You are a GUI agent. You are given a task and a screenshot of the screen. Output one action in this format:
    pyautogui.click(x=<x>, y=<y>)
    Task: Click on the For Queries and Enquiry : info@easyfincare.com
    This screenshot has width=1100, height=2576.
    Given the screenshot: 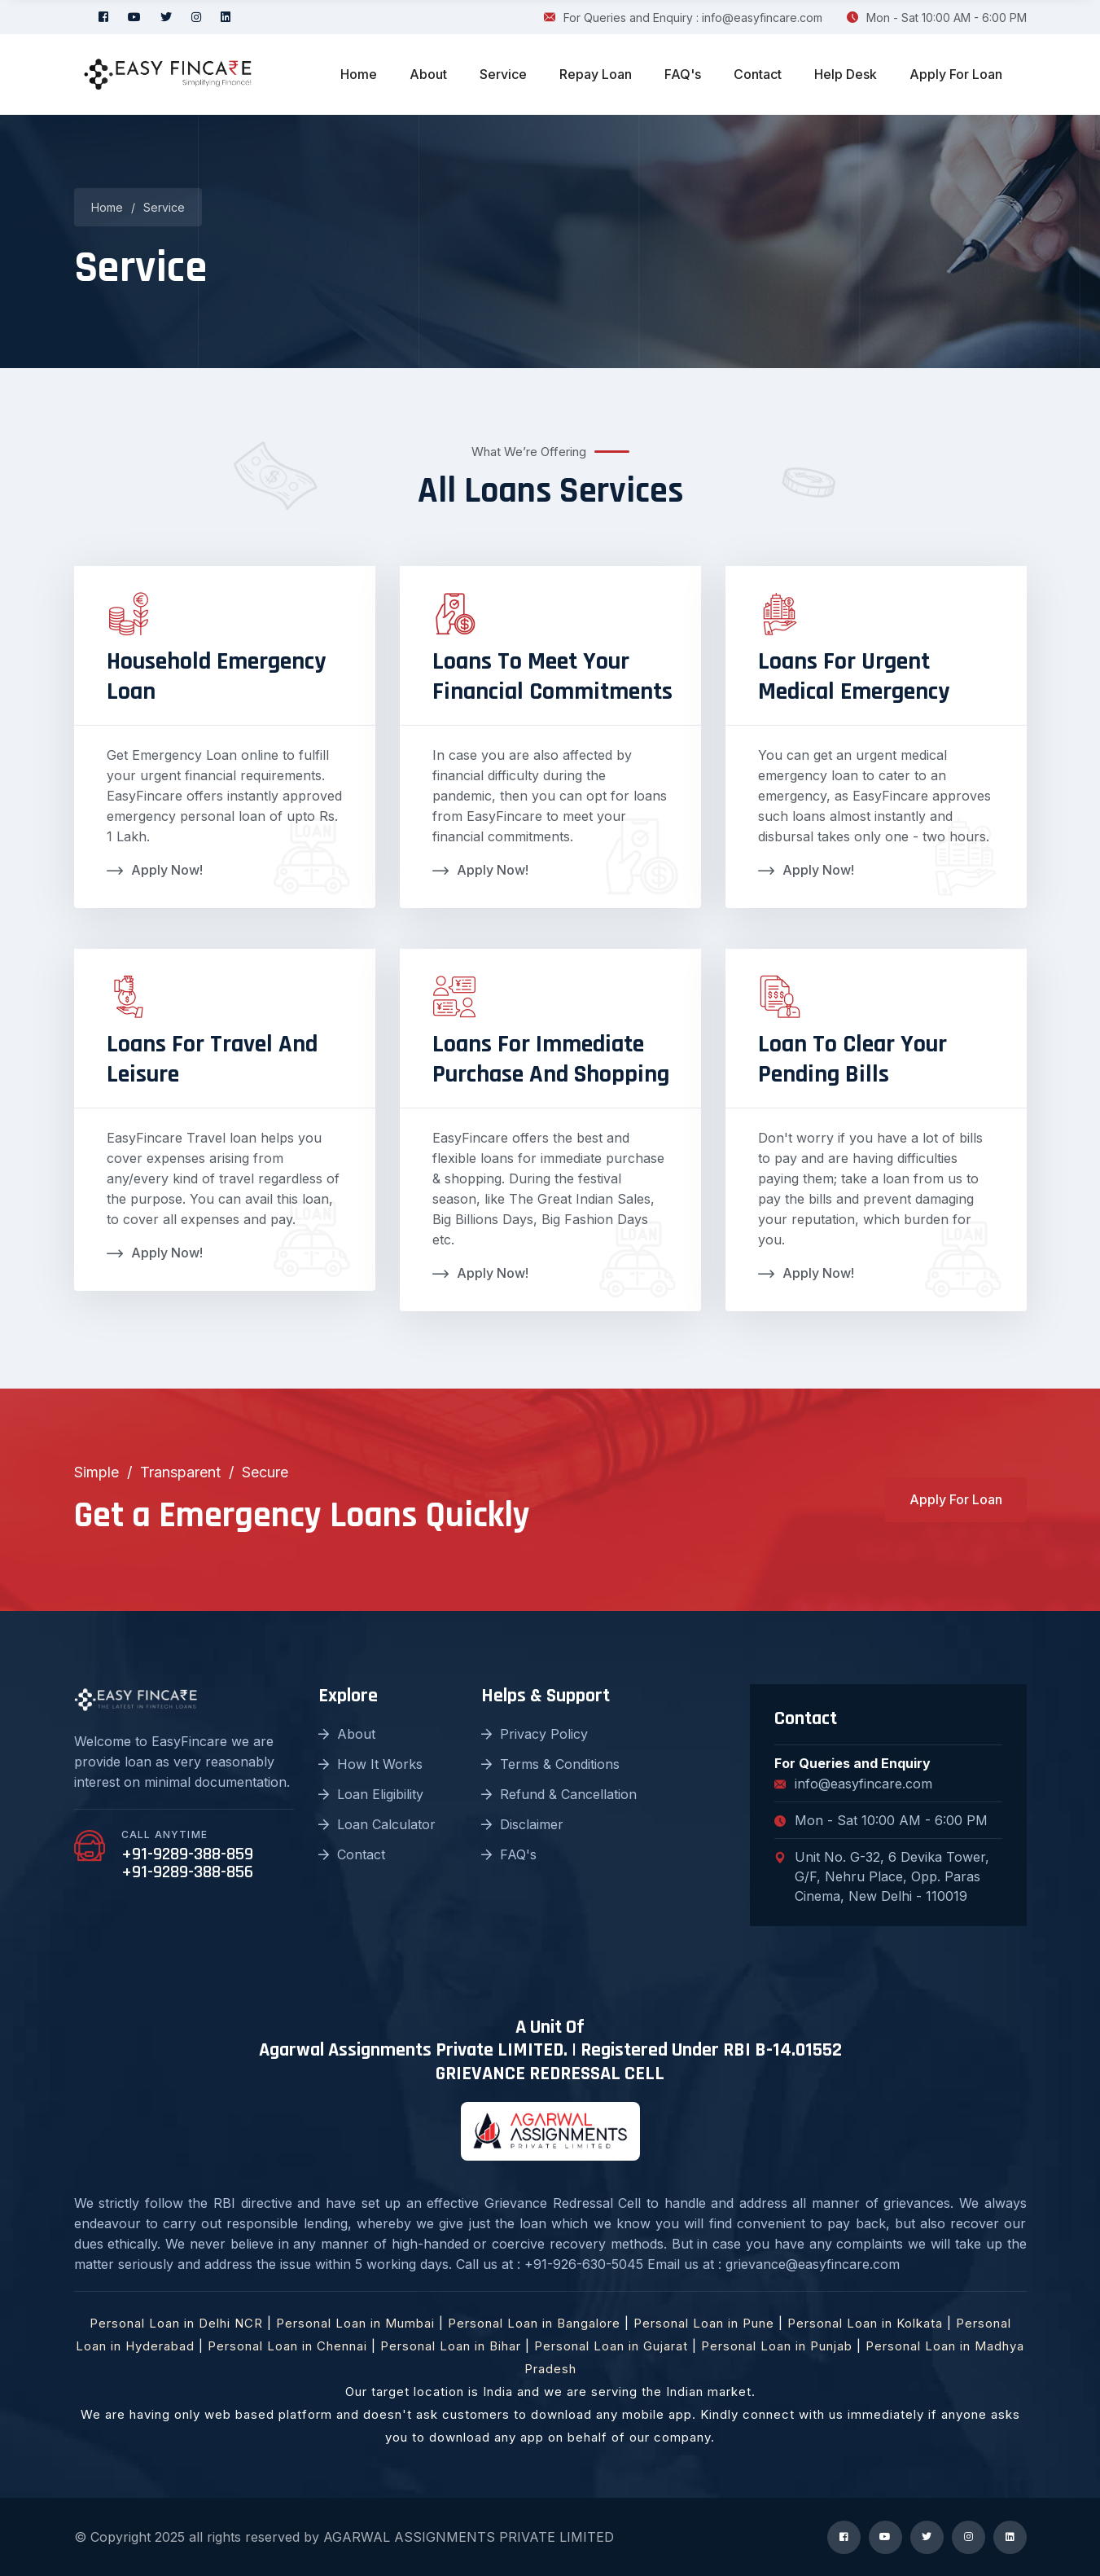 What is the action you would take?
    pyautogui.click(x=683, y=17)
    